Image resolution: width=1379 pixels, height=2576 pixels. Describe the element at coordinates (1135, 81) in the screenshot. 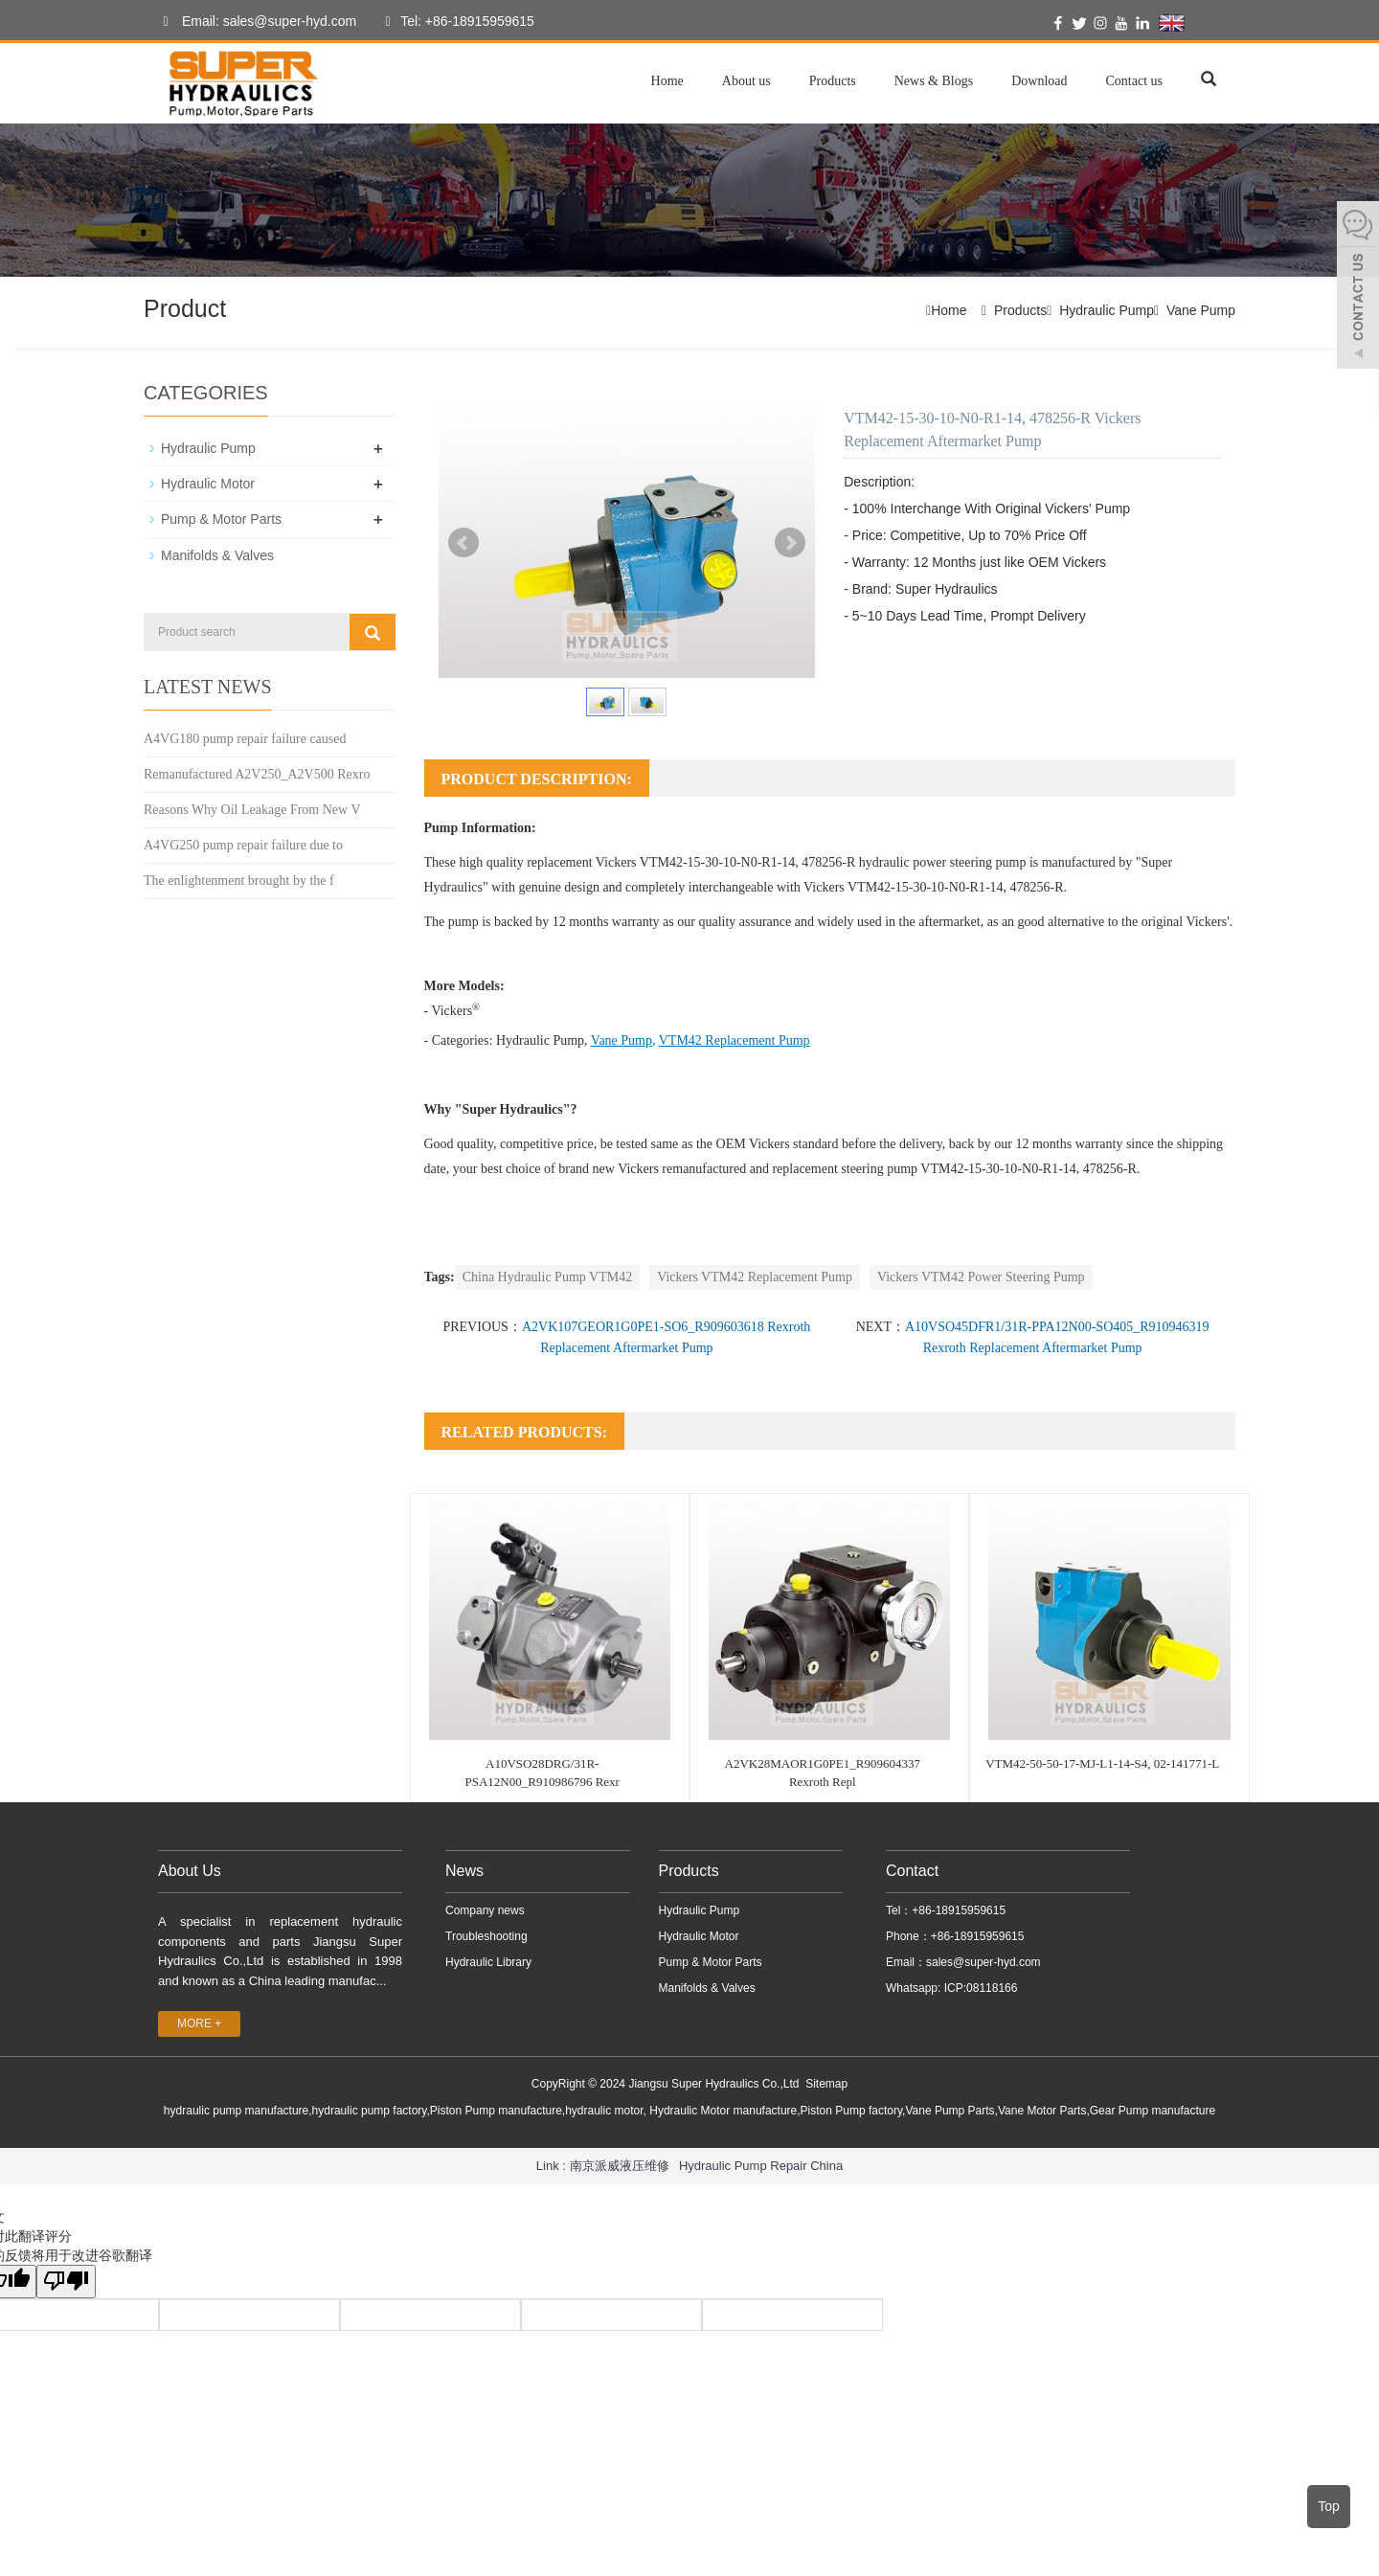

I see `Contact us` at that location.